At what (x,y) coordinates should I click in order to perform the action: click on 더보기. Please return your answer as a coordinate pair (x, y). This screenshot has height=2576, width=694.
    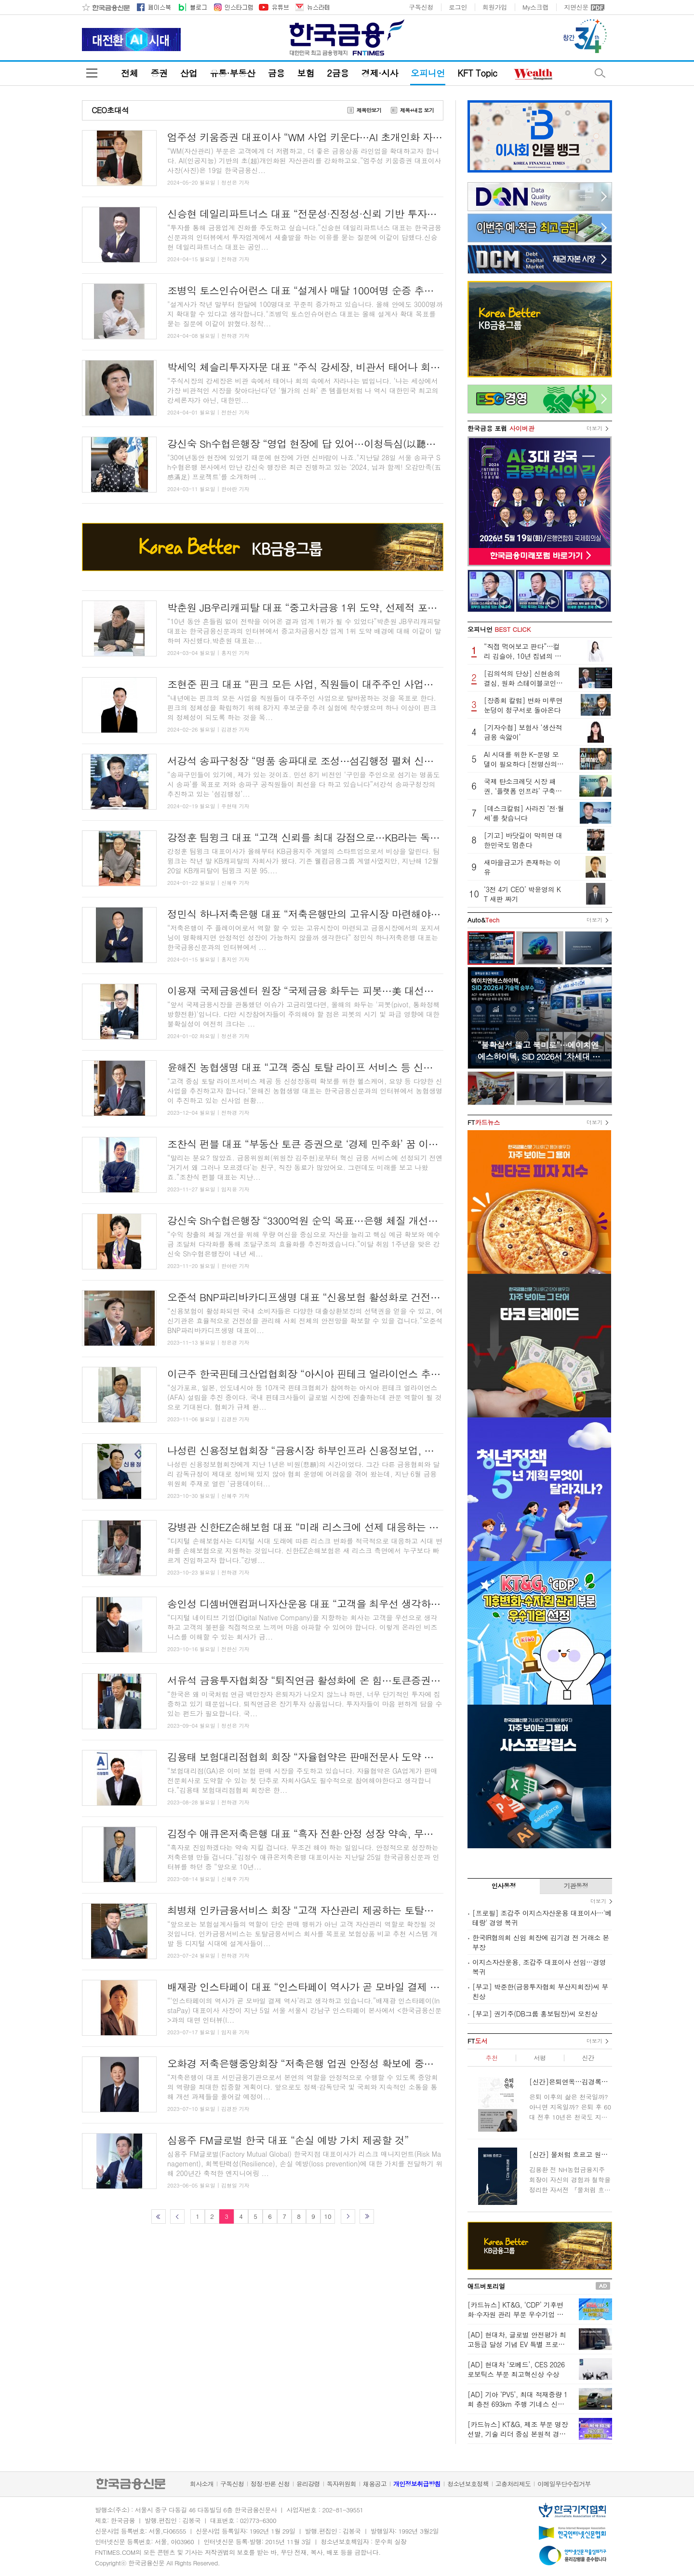
    Looking at the image, I should click on (594, 428).